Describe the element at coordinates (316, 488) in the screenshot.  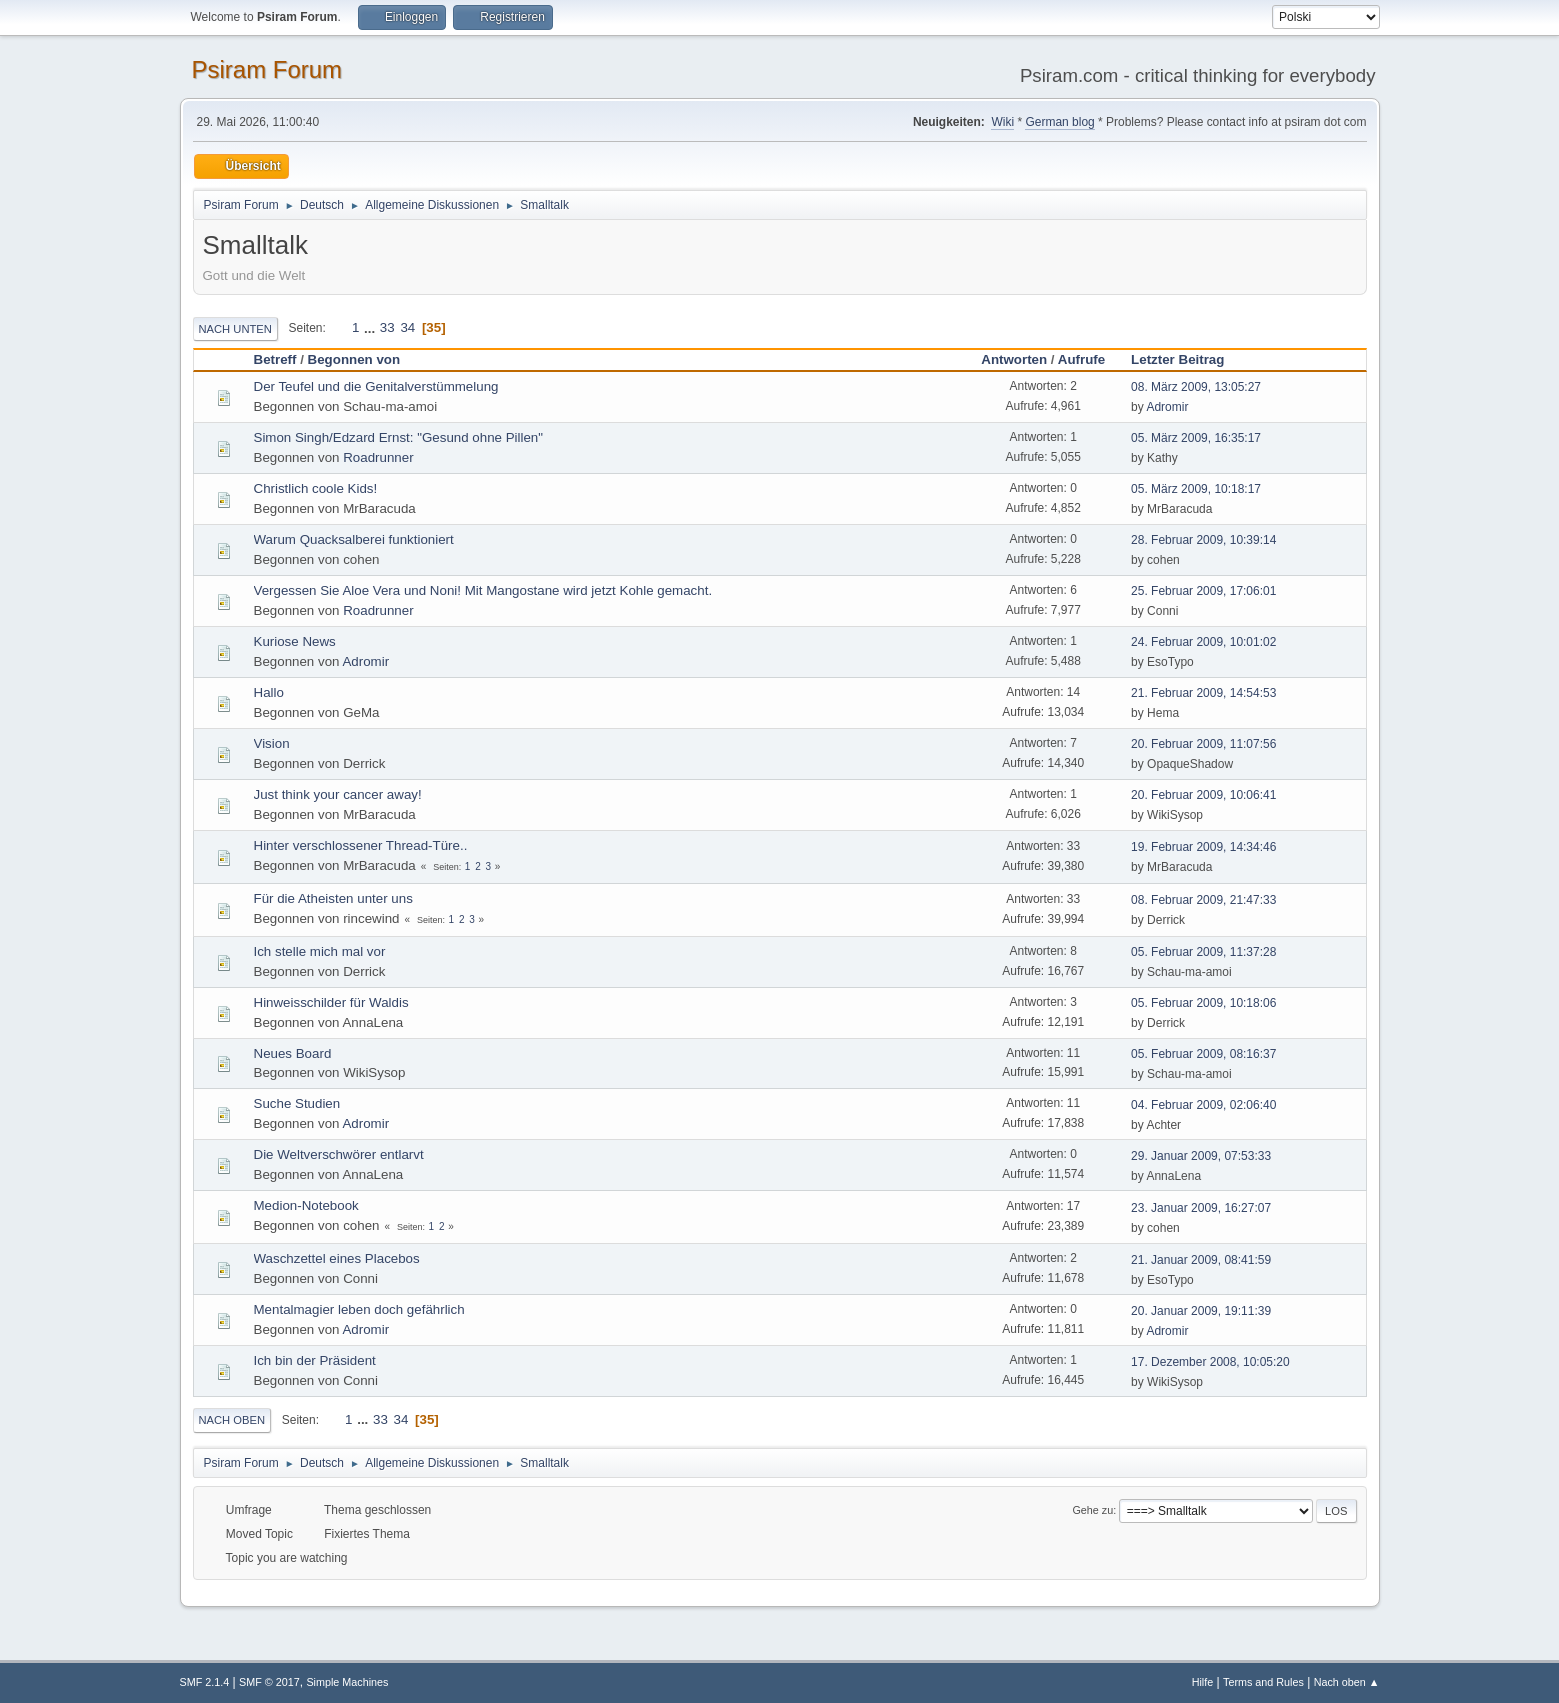
I see `Christlich coole Kids!` at that location.